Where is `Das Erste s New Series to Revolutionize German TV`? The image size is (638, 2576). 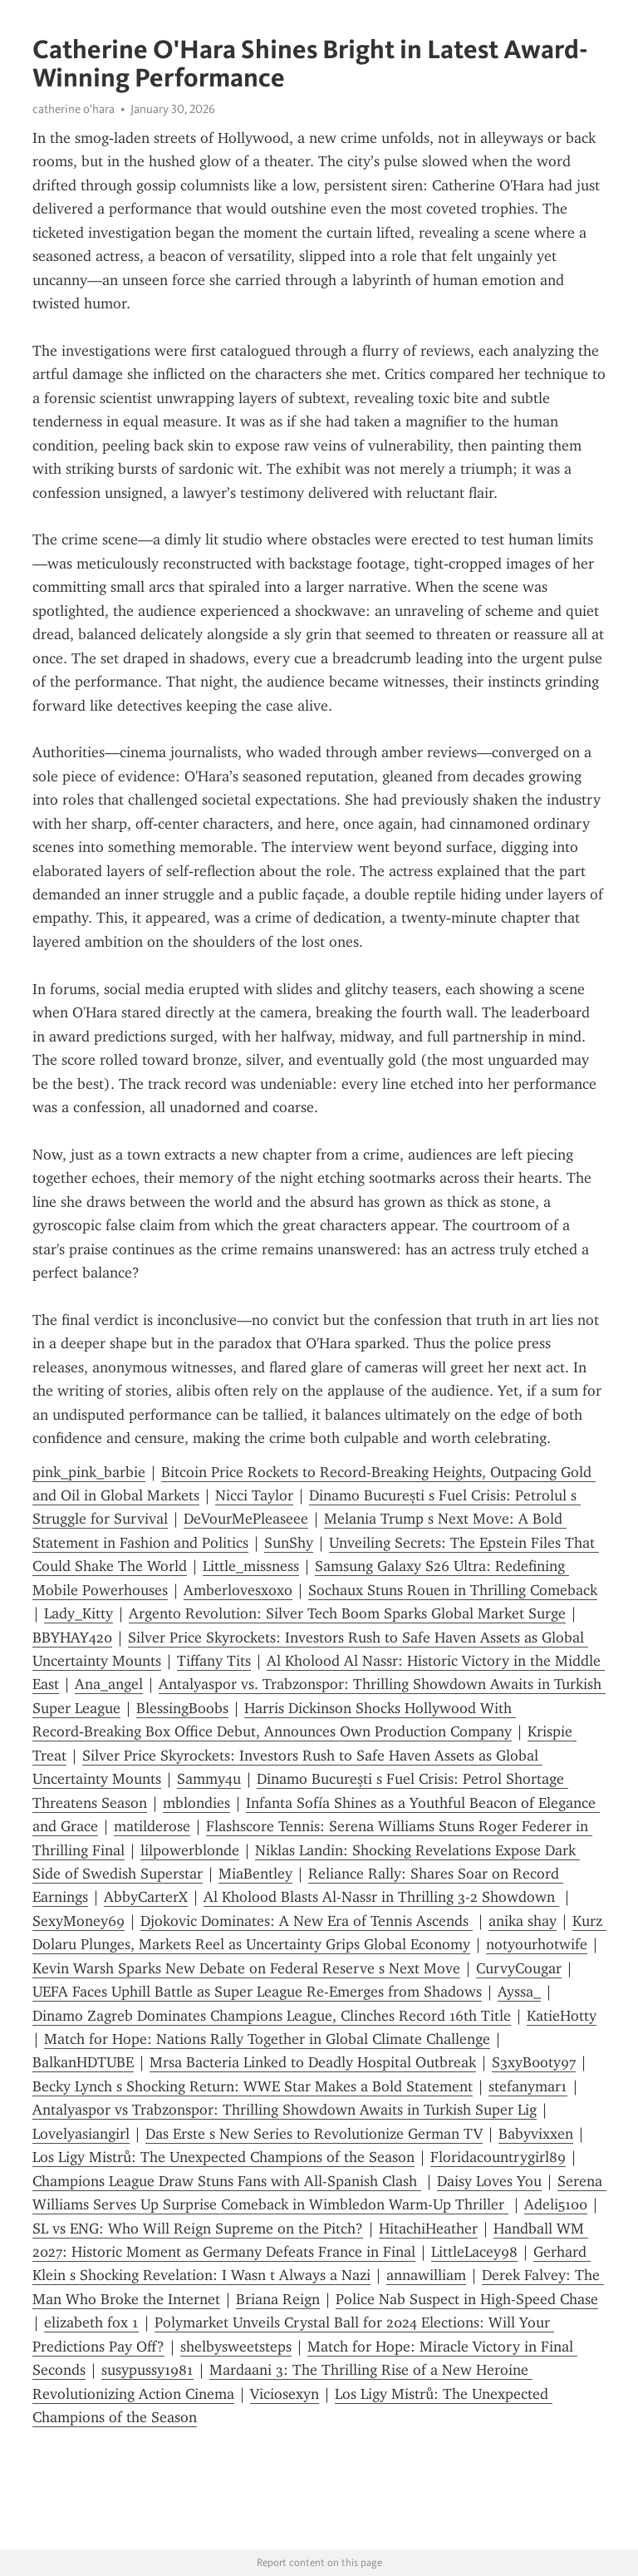 Das Erste s New Series to Revolutionize German TV is located at coordinates (314, 2134).